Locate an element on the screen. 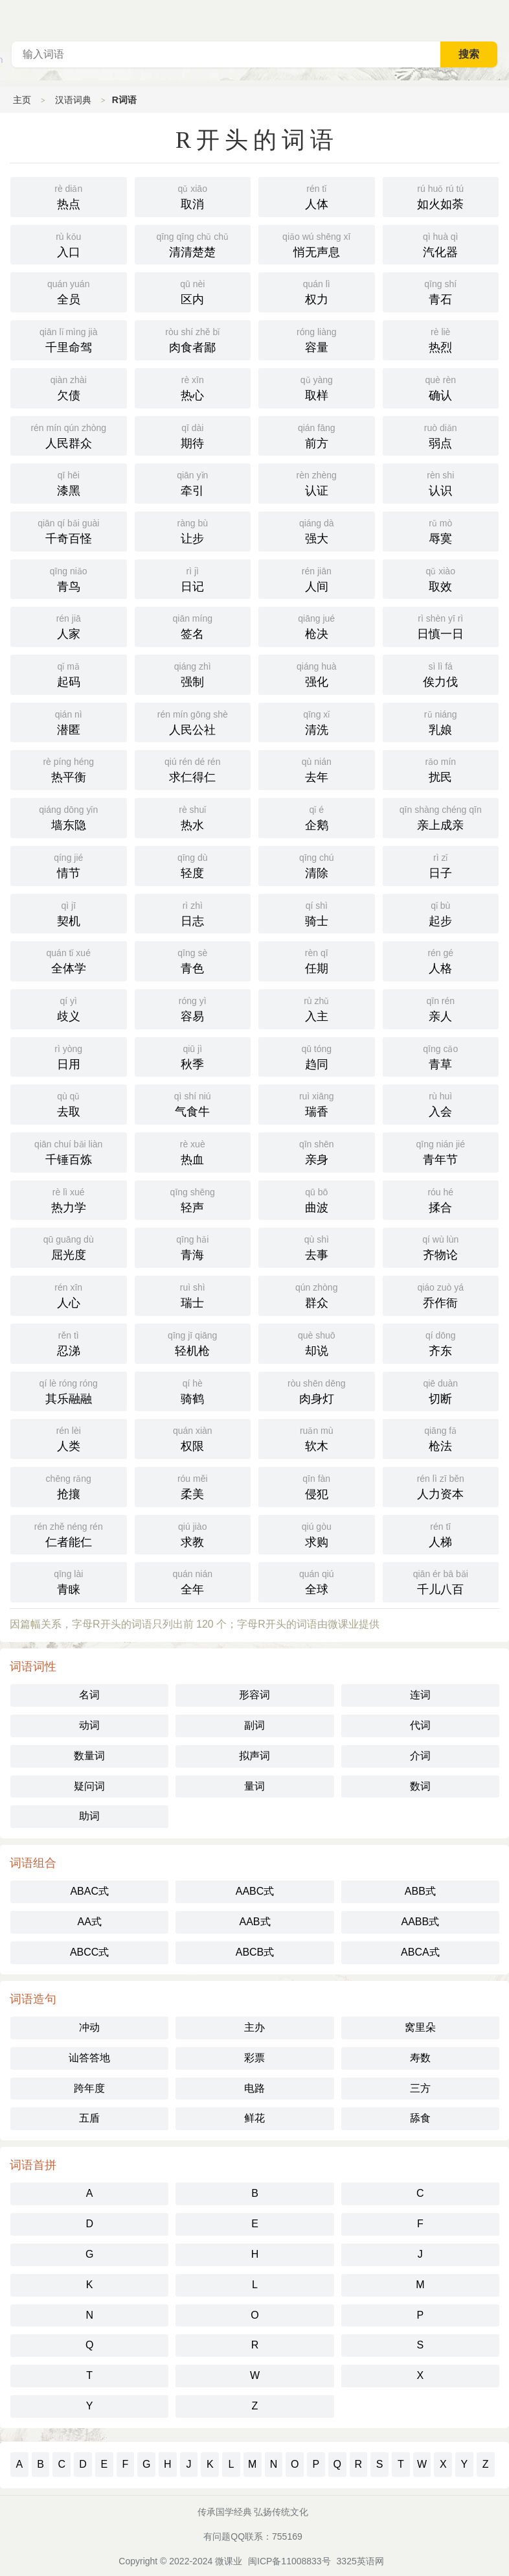 The image size is (509, 2576). 人力资本 is located at coordinates (441, 1486).